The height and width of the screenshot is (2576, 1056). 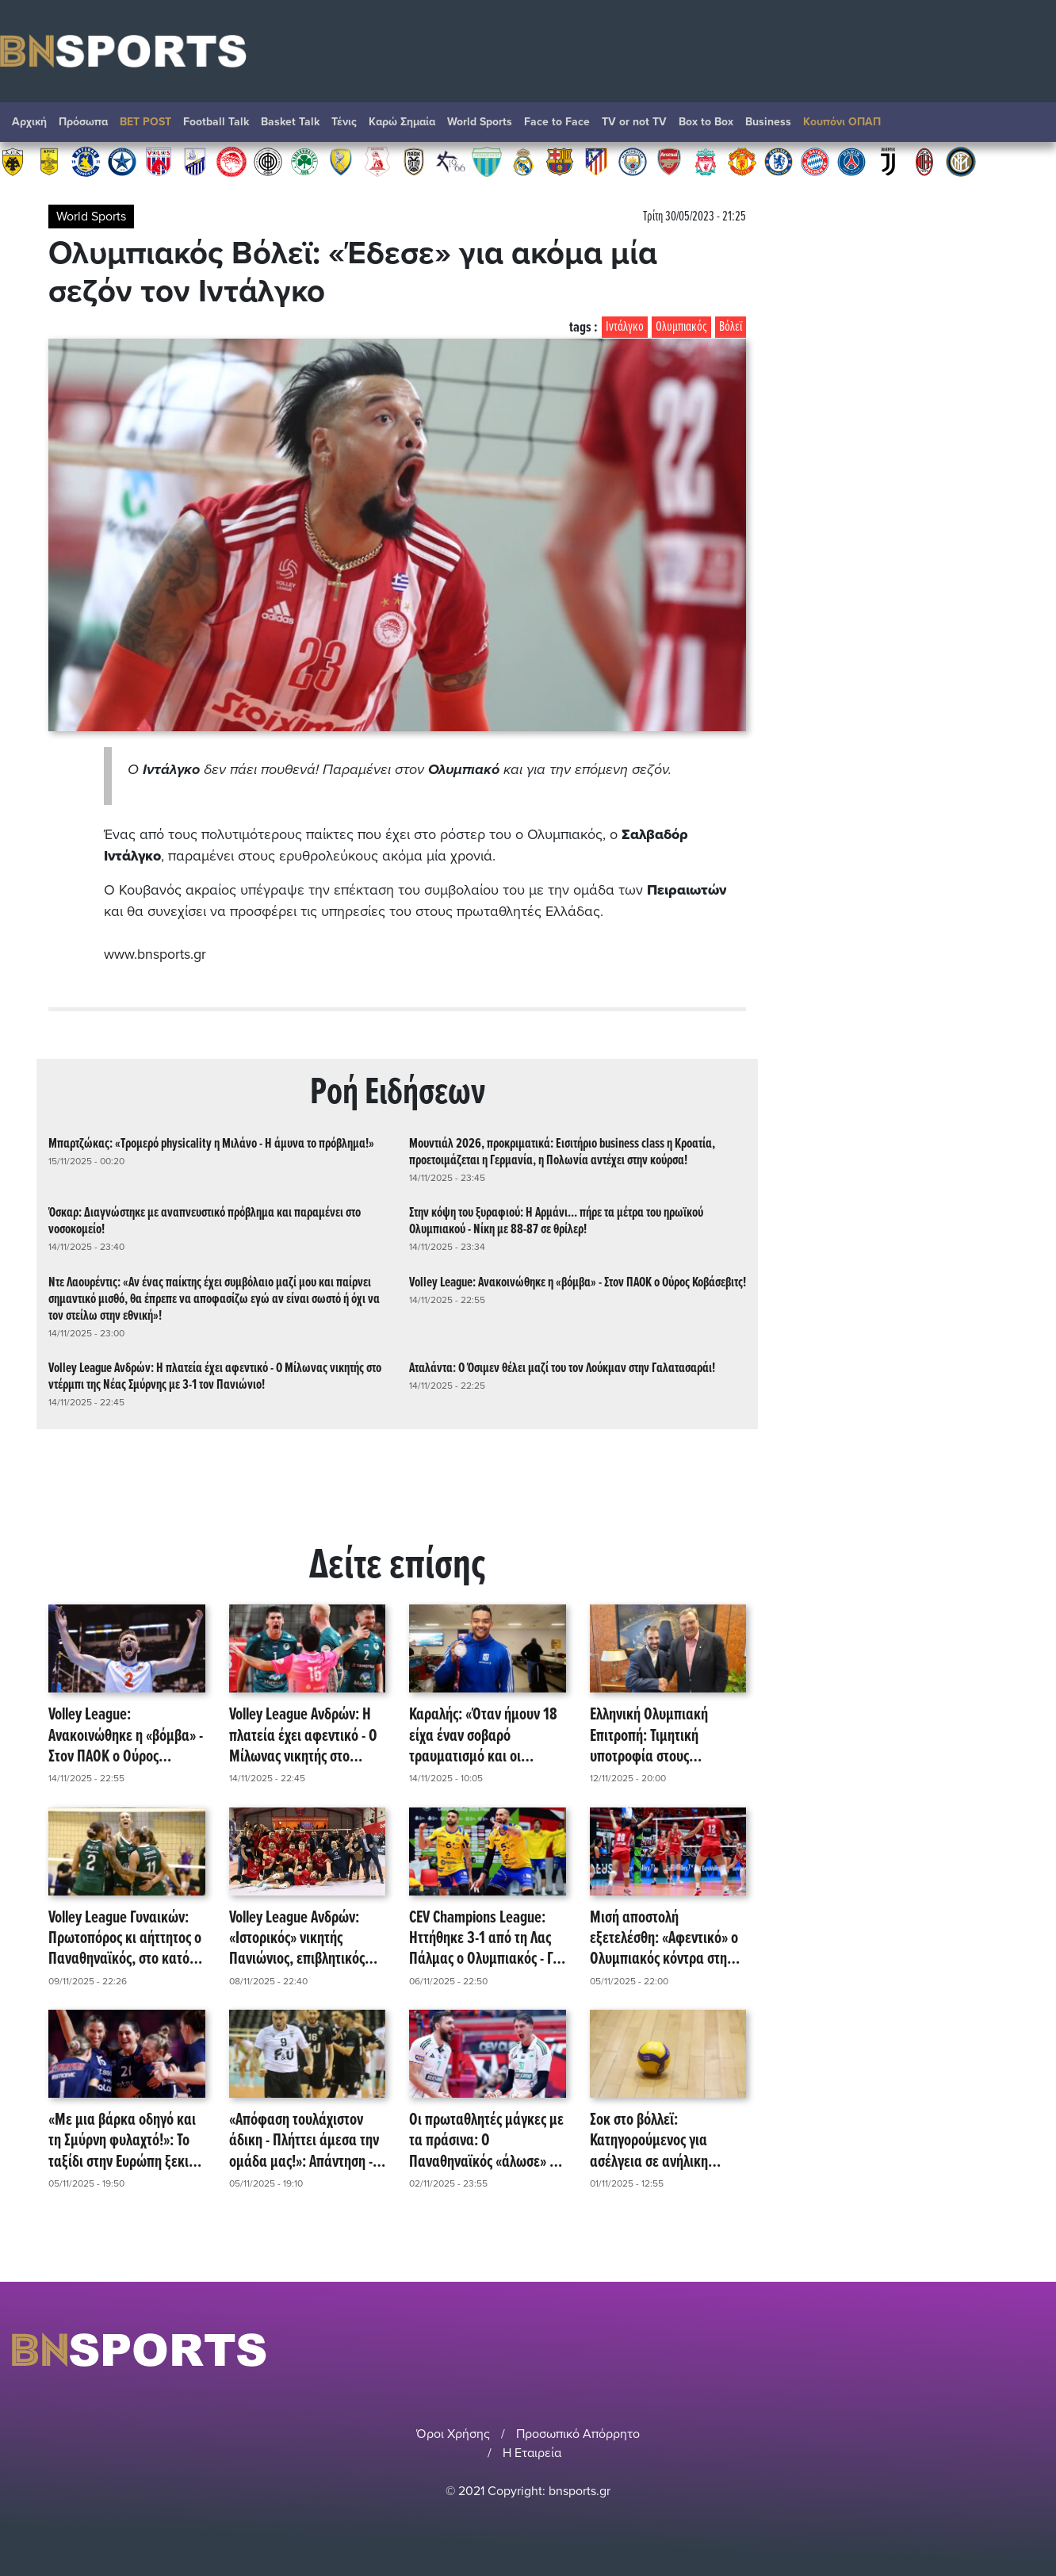 What do you see at coordinates (532, 2453) in the screenshot?
I see `Η Εταιρεία` at bounding box center [532, 2453].